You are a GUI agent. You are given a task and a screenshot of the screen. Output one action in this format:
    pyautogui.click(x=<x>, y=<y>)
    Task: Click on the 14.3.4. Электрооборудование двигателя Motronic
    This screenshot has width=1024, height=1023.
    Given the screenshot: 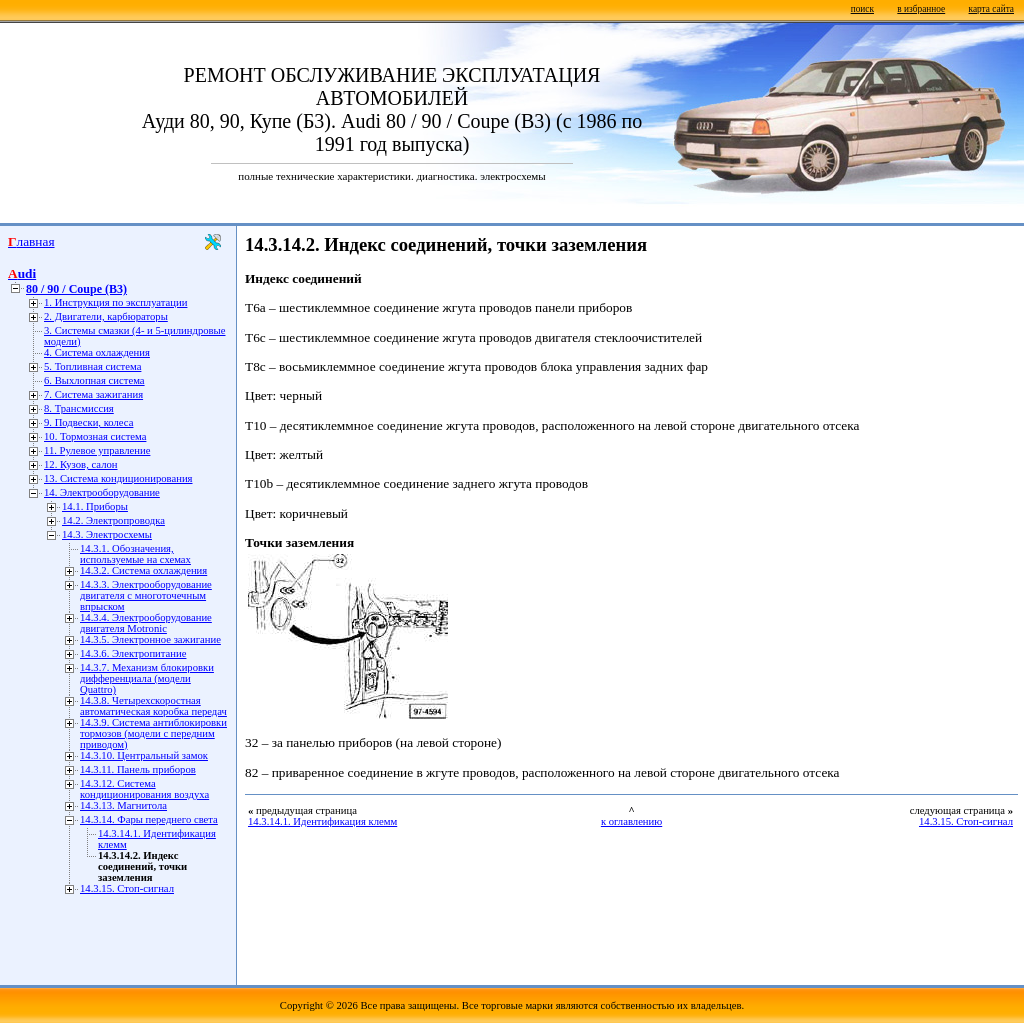 What is the action you would take?
    pyautogui.click(x=146, y=623)
    